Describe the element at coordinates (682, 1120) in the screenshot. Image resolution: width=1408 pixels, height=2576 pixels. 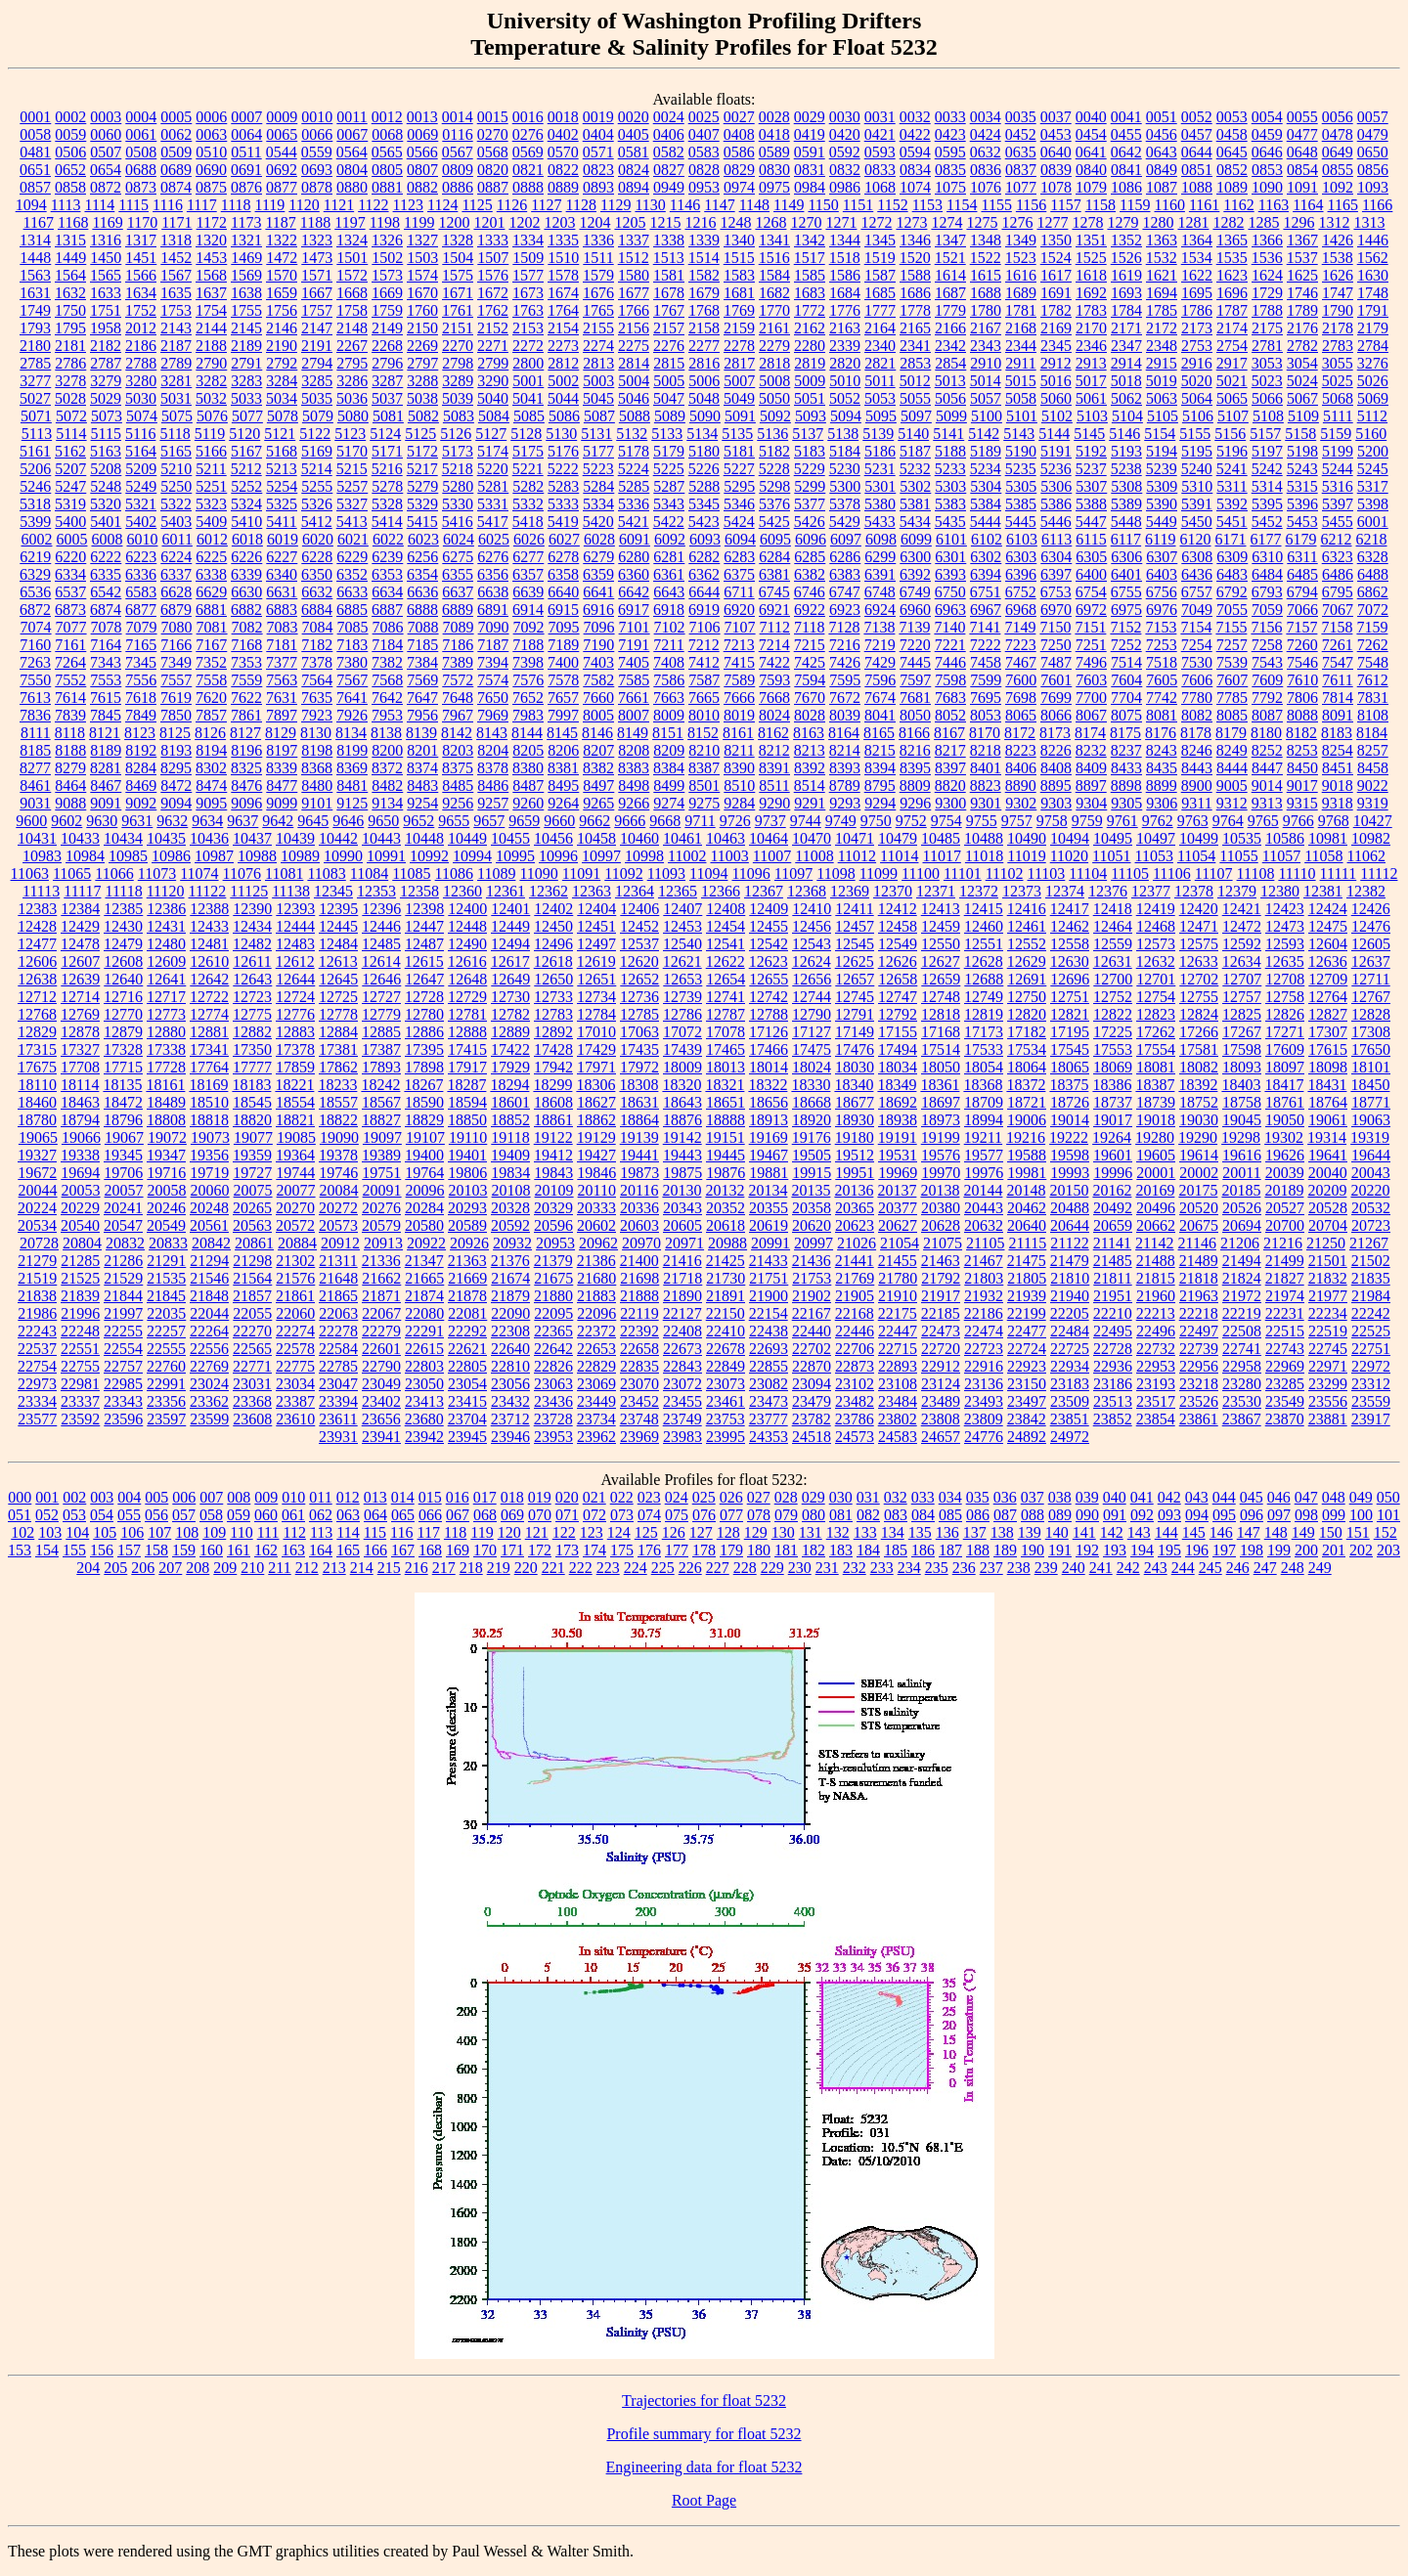
I see `18876` at that location.